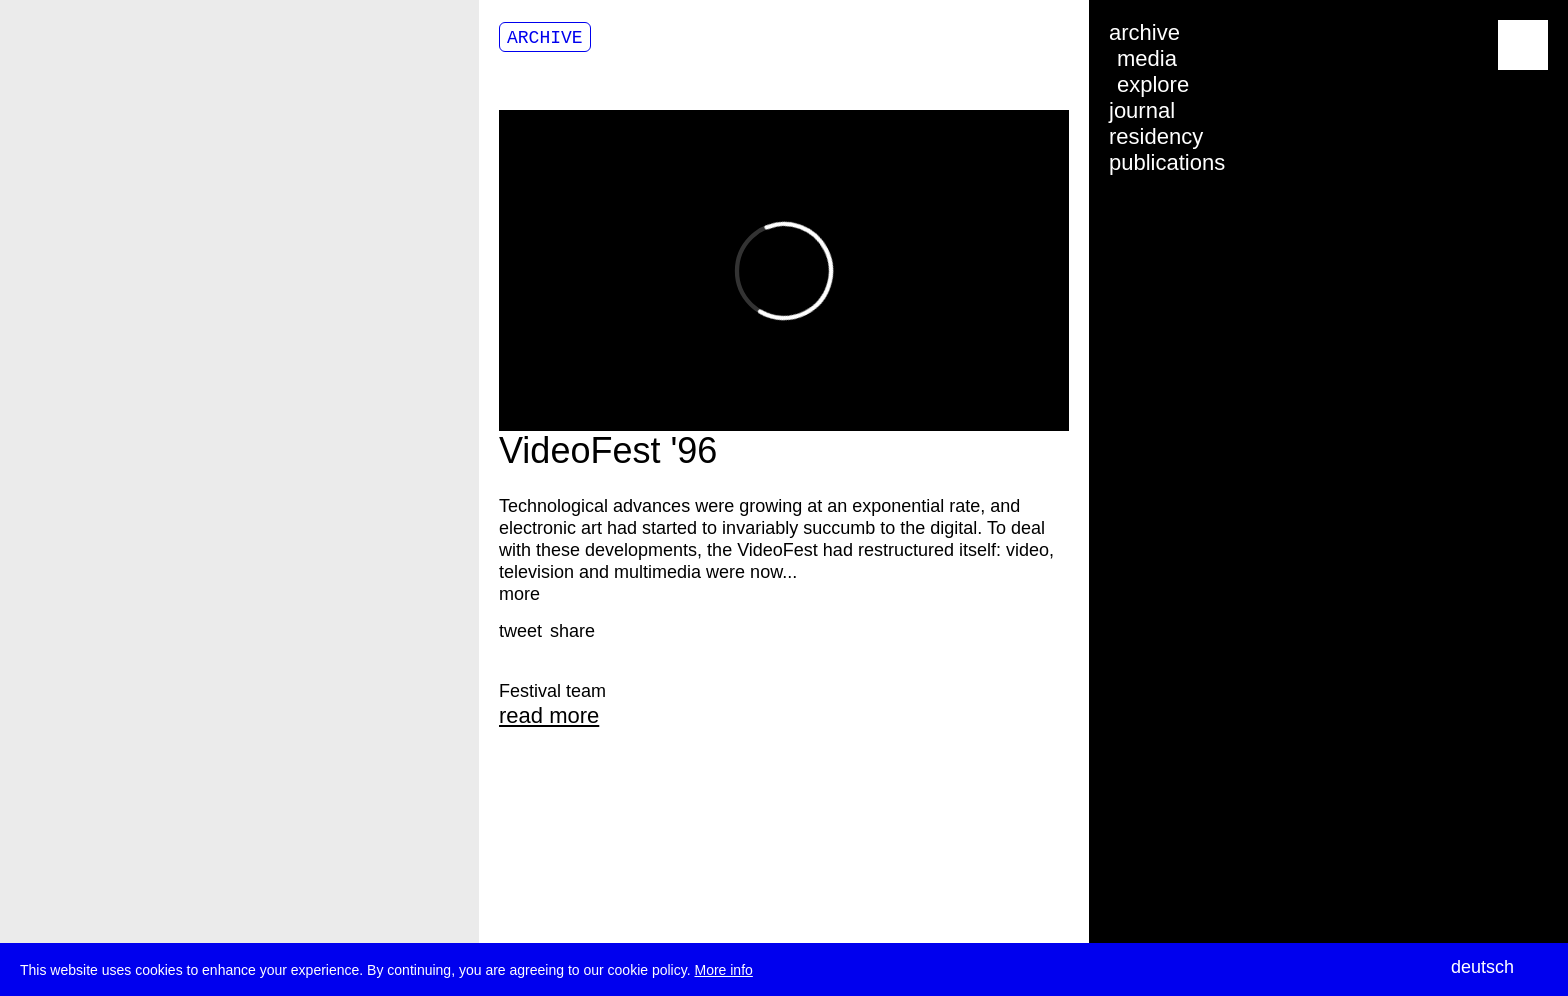 The width and height of the screenshot is (1568, 996). I want to click on explore, so click(1153, 84).